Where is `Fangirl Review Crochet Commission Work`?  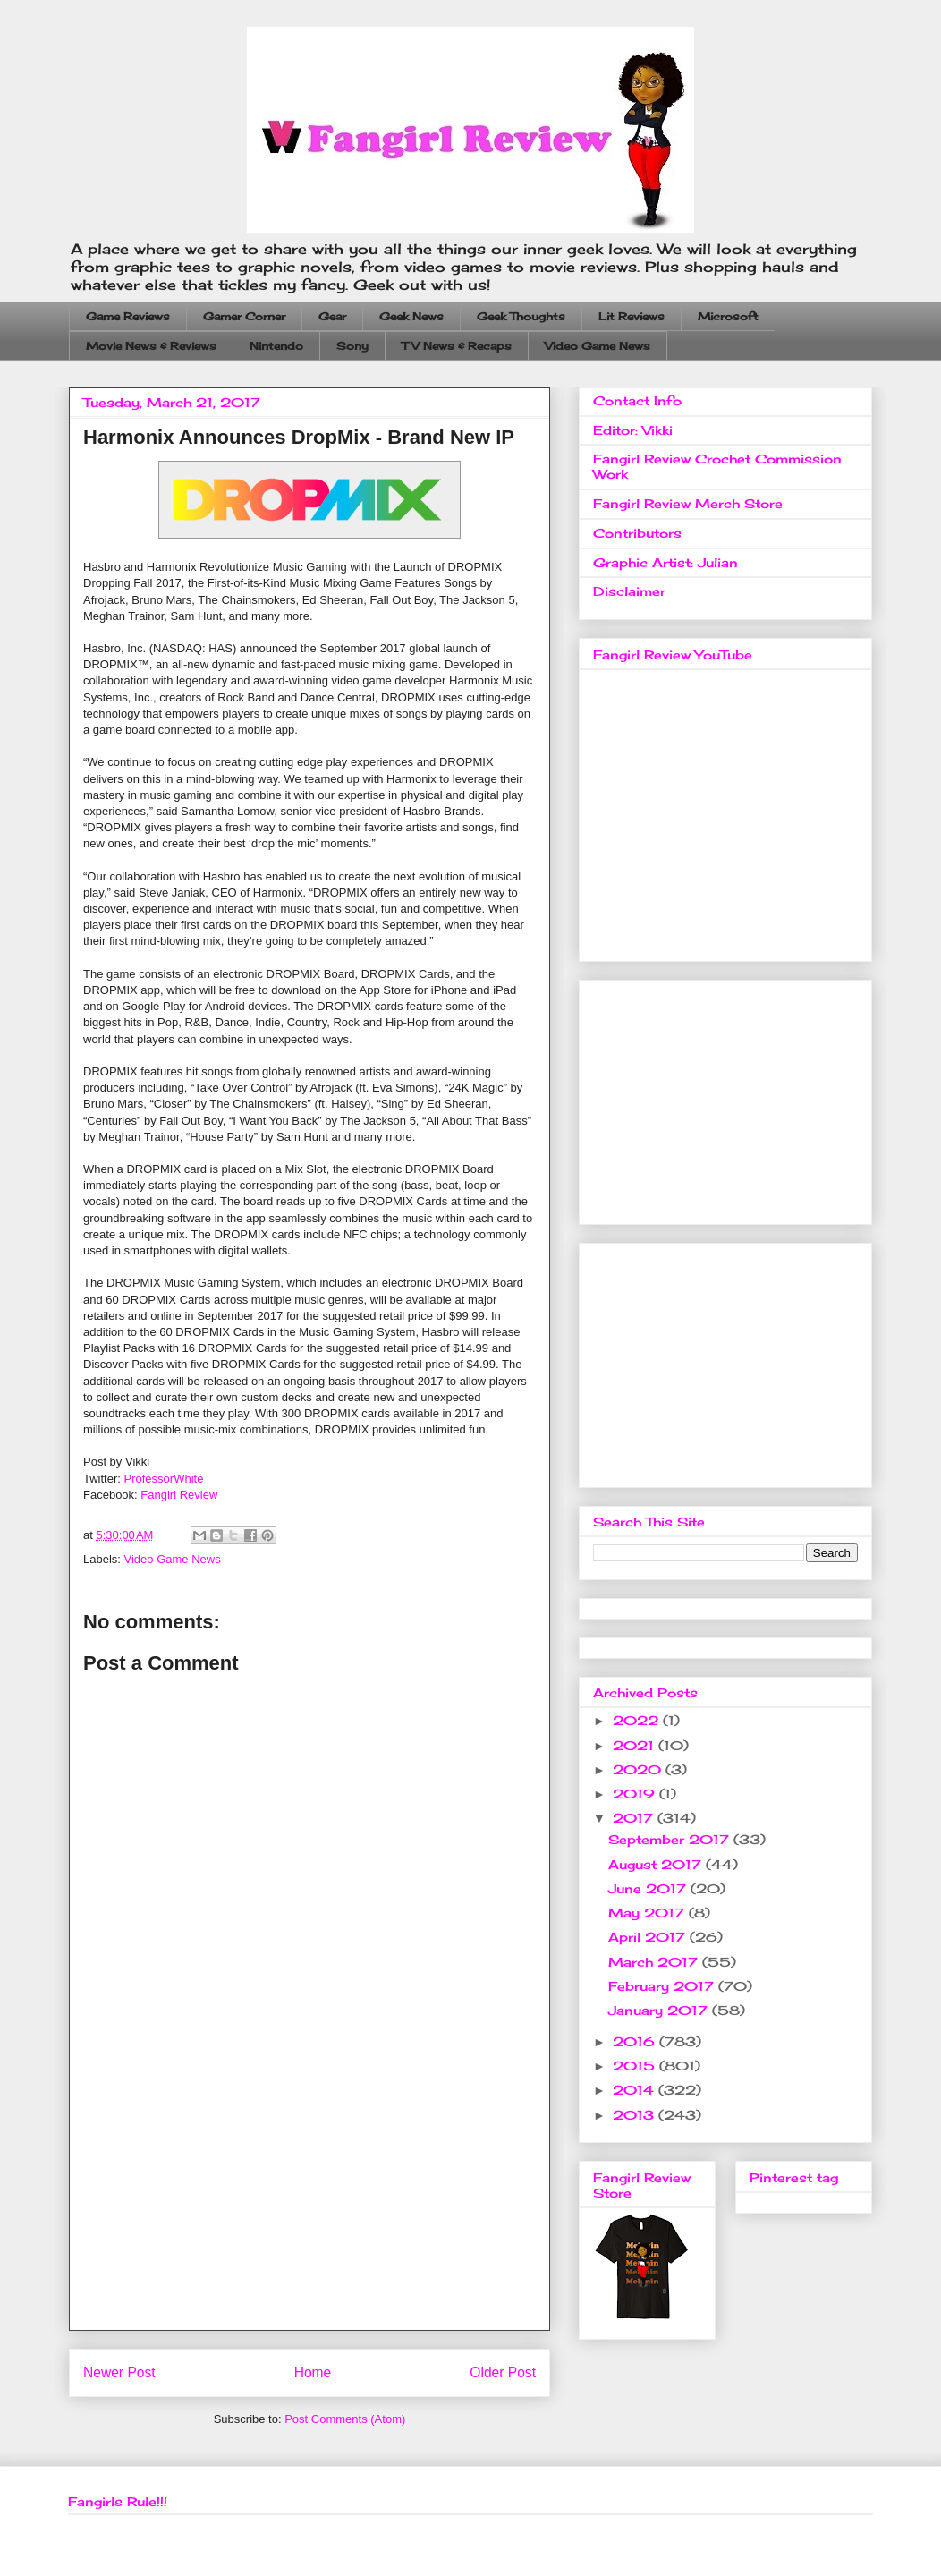
Fangirl Review Crochet Commission Work is located at coordinates (717, 466).